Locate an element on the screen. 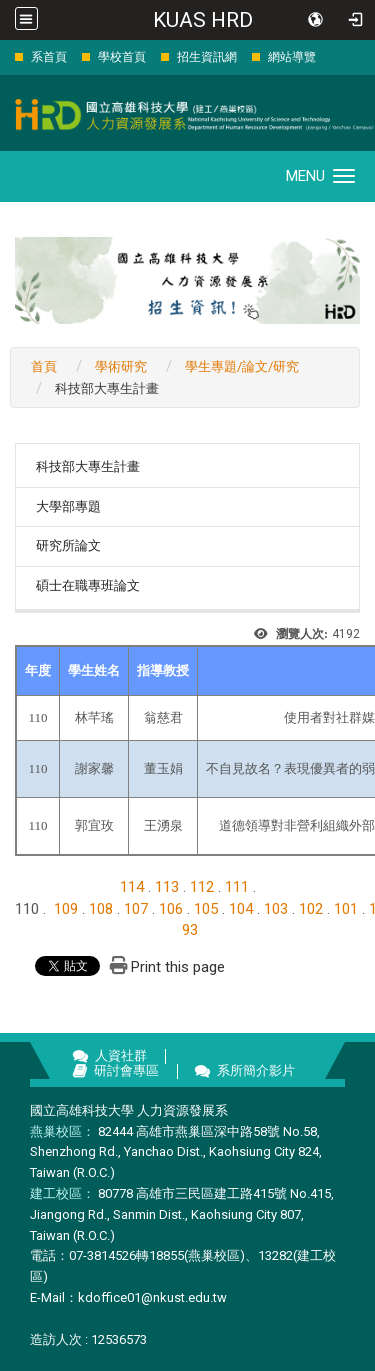 This screenshot has height=1371, width=375. 107 is located at coordinates (136, 909).